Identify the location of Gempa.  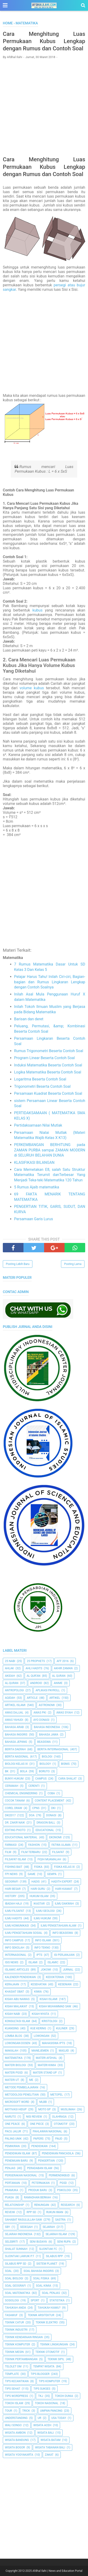
(52, 1874).